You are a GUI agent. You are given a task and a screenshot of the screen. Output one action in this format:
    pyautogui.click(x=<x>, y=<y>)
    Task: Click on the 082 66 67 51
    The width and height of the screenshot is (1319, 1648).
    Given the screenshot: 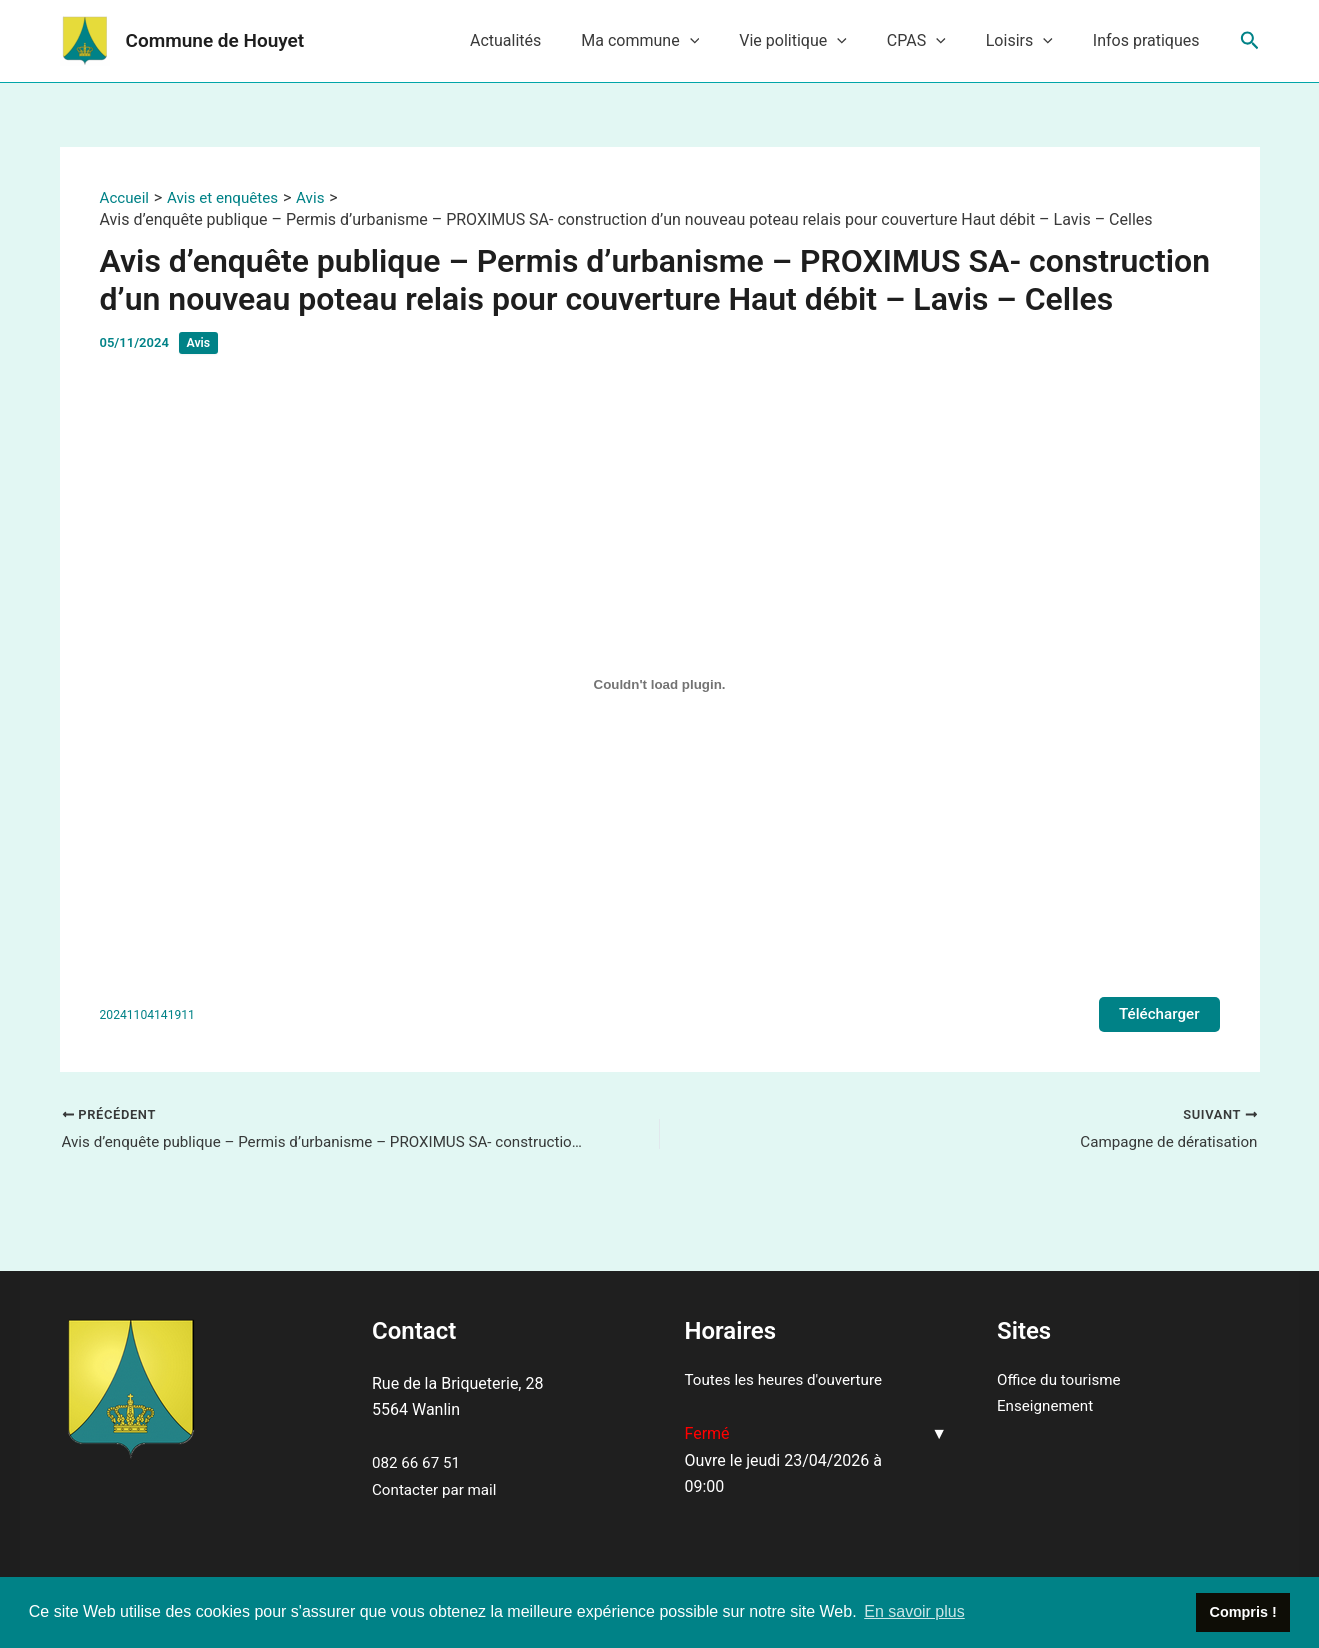 What is the action you would take?
    pyautogui.click(x=418, y=1462)
    